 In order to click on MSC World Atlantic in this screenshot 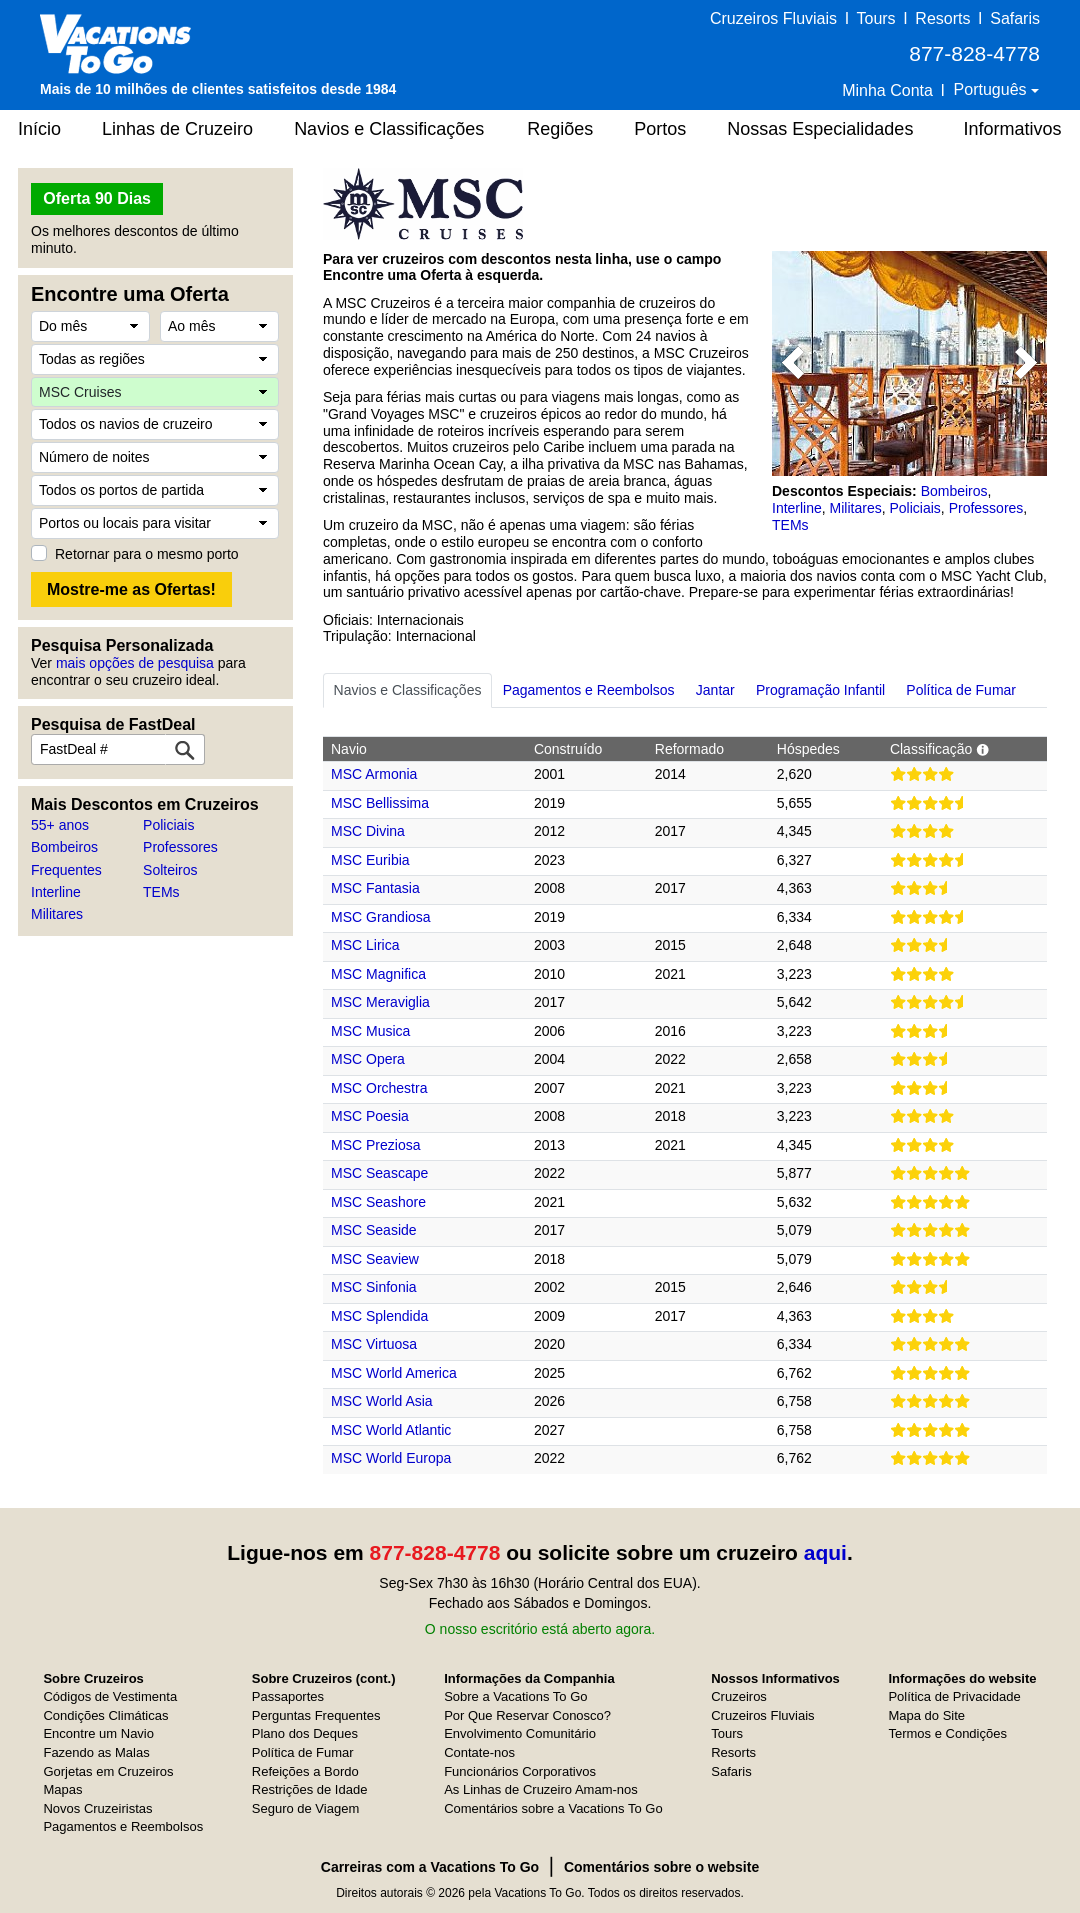, I will do `click(391, 1430)`.